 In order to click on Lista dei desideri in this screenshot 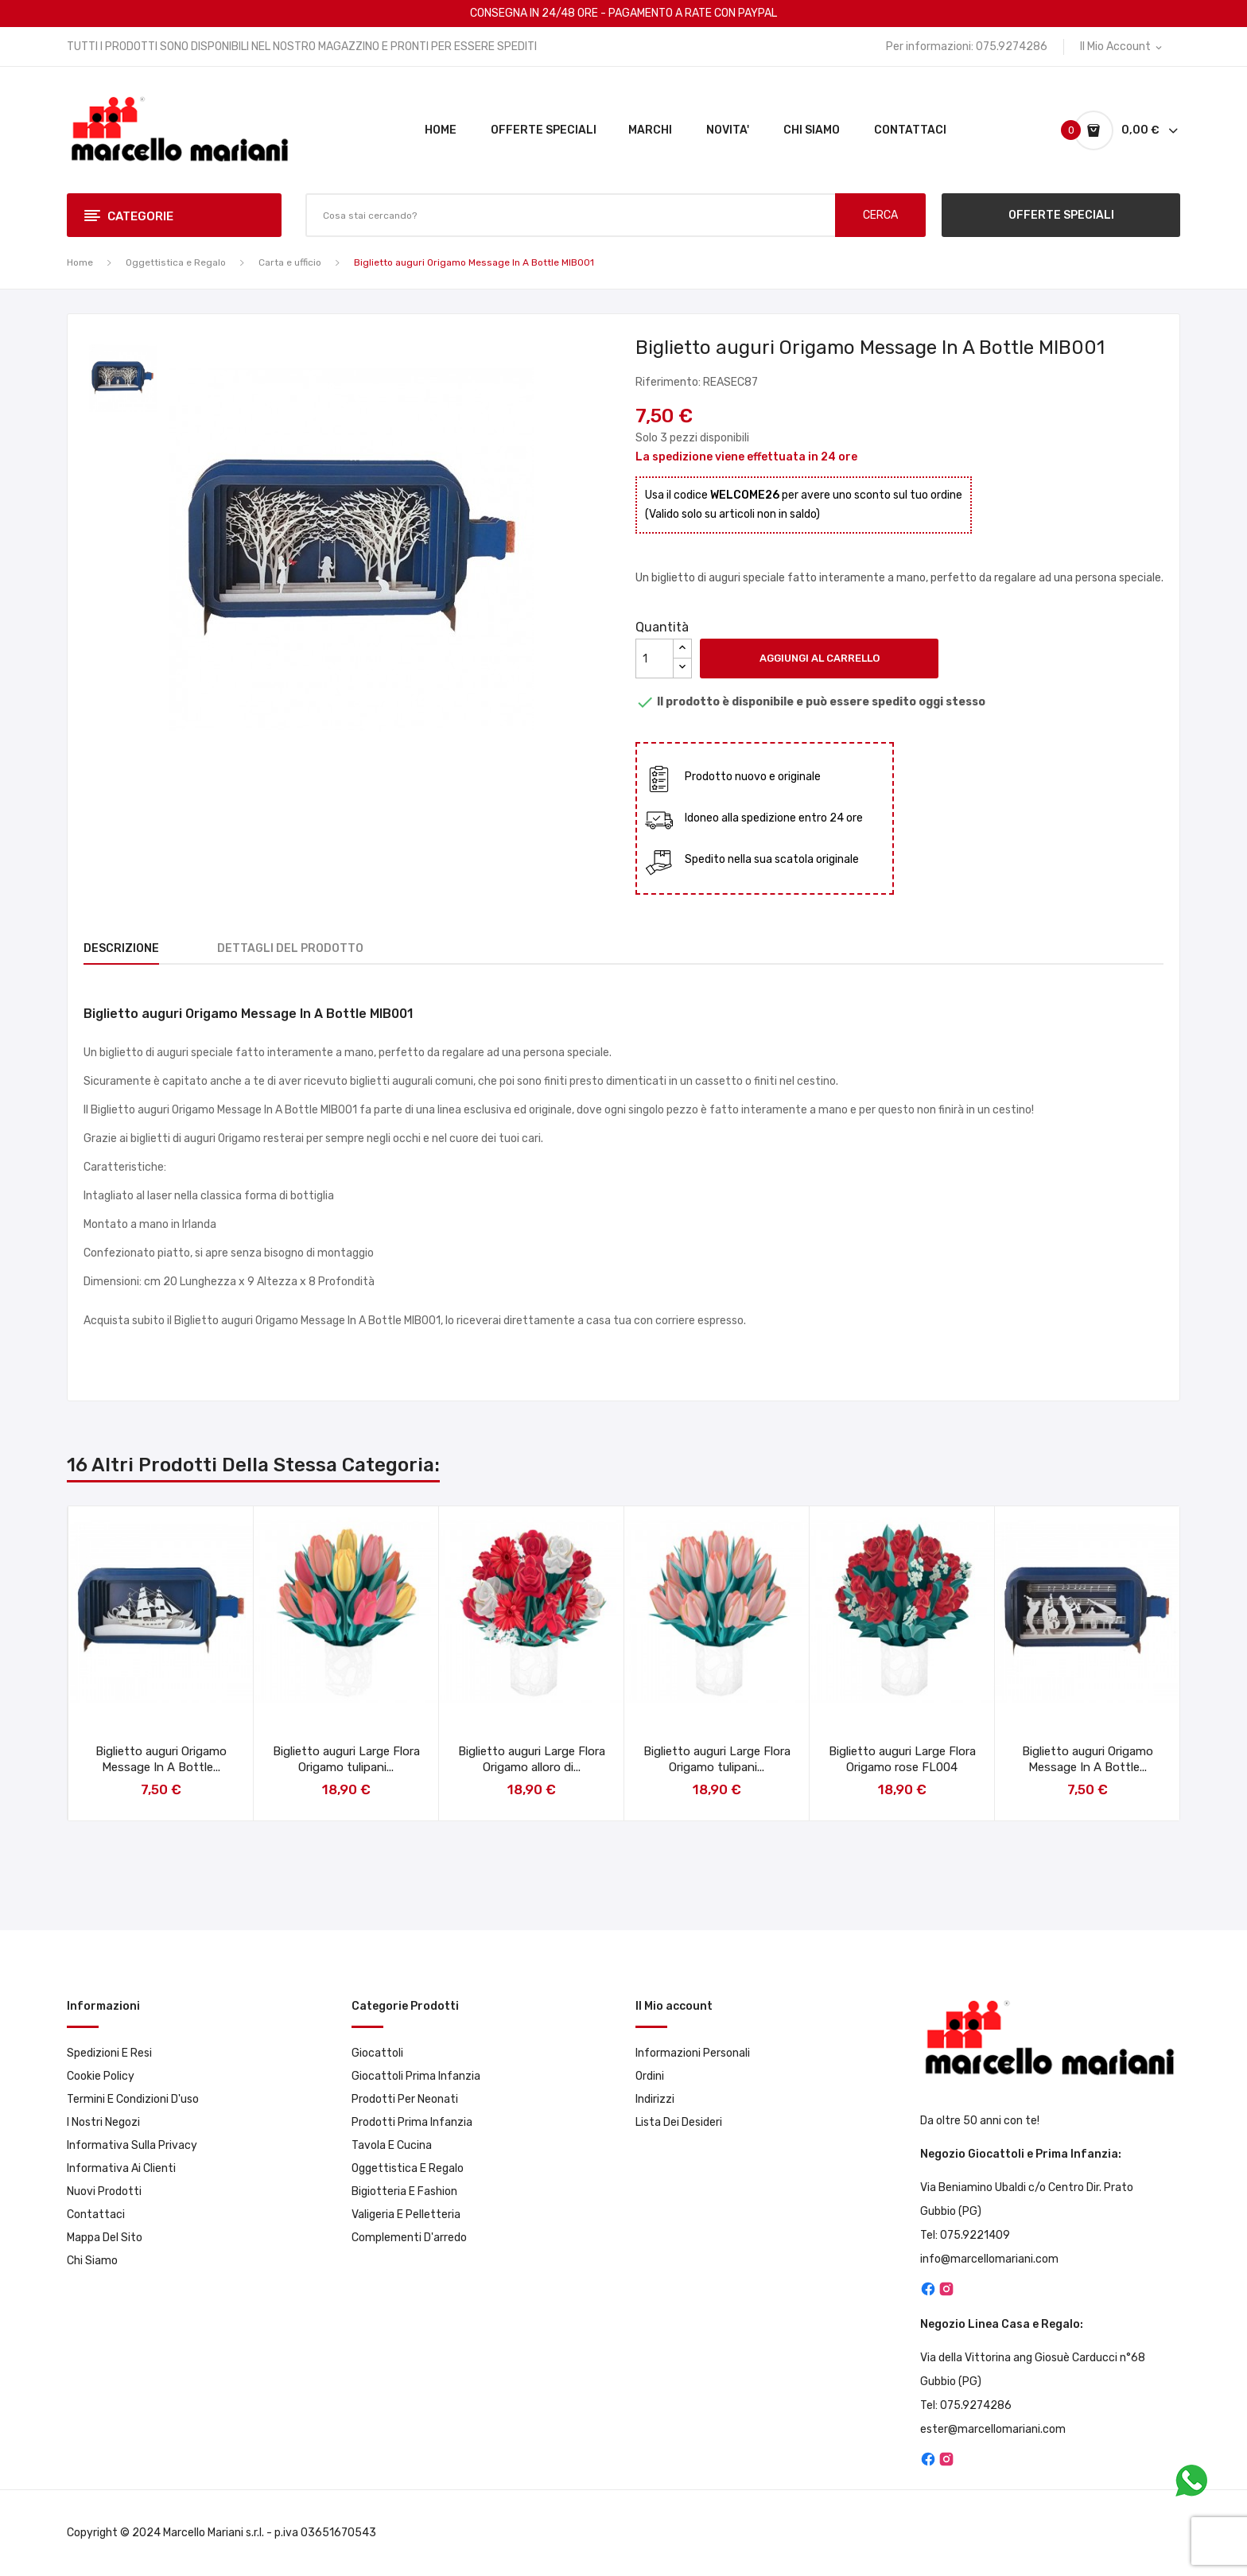, I will do `click(678, 2122)`.